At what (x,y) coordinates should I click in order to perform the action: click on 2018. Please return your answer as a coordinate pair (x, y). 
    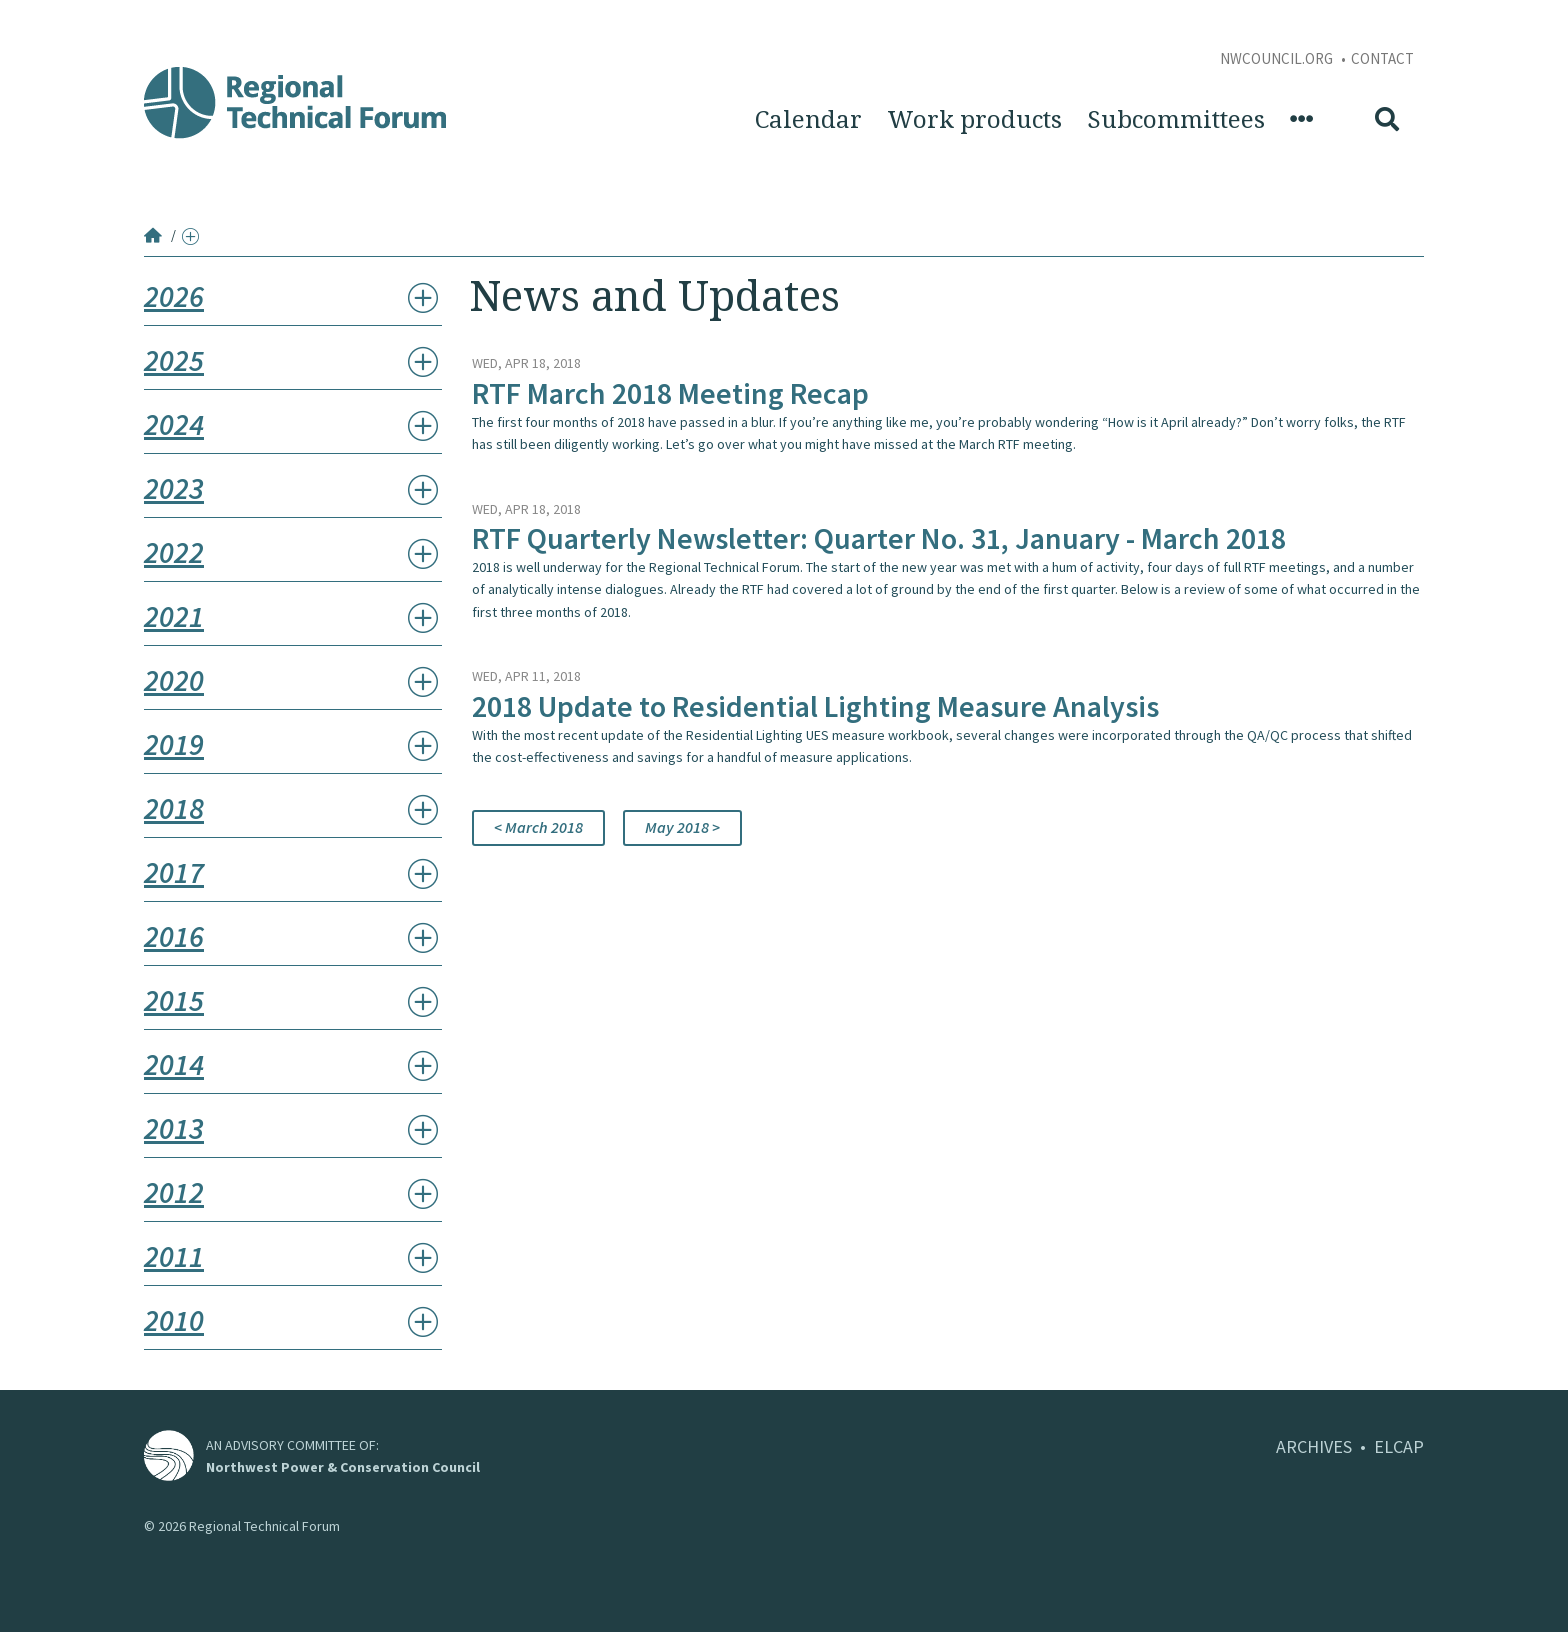
    Looking at the image, I should click on (174, 808).